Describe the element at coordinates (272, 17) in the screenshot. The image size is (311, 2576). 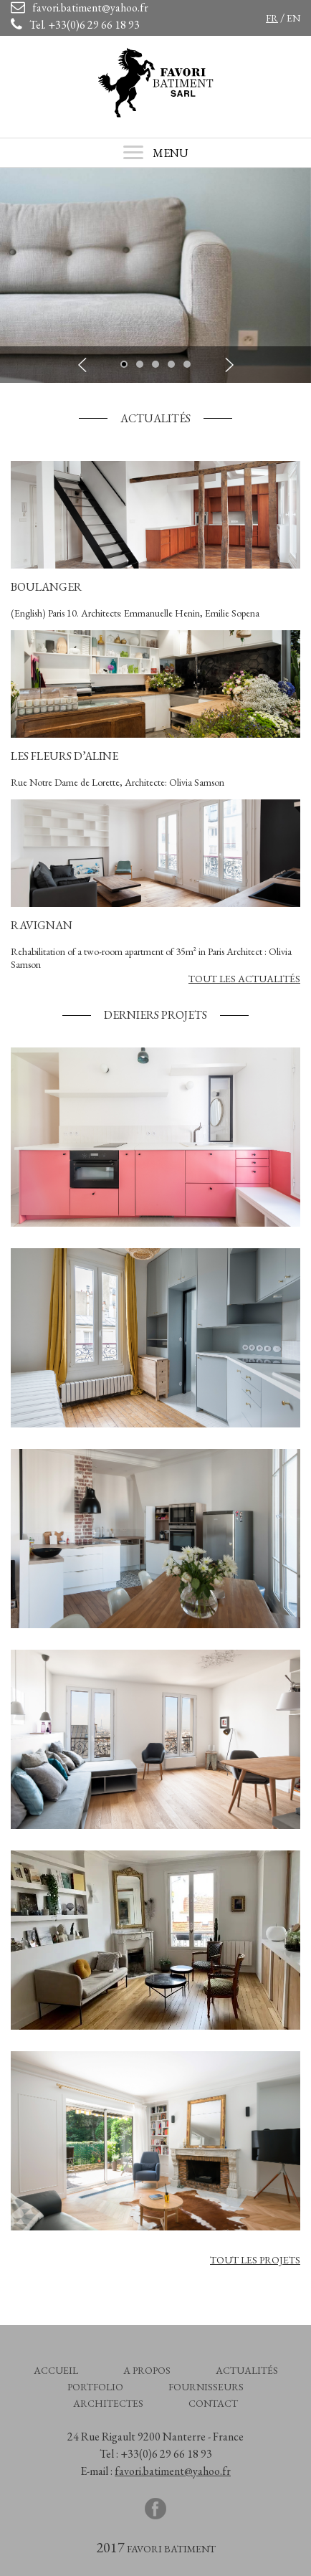
I see `fr` at that location.